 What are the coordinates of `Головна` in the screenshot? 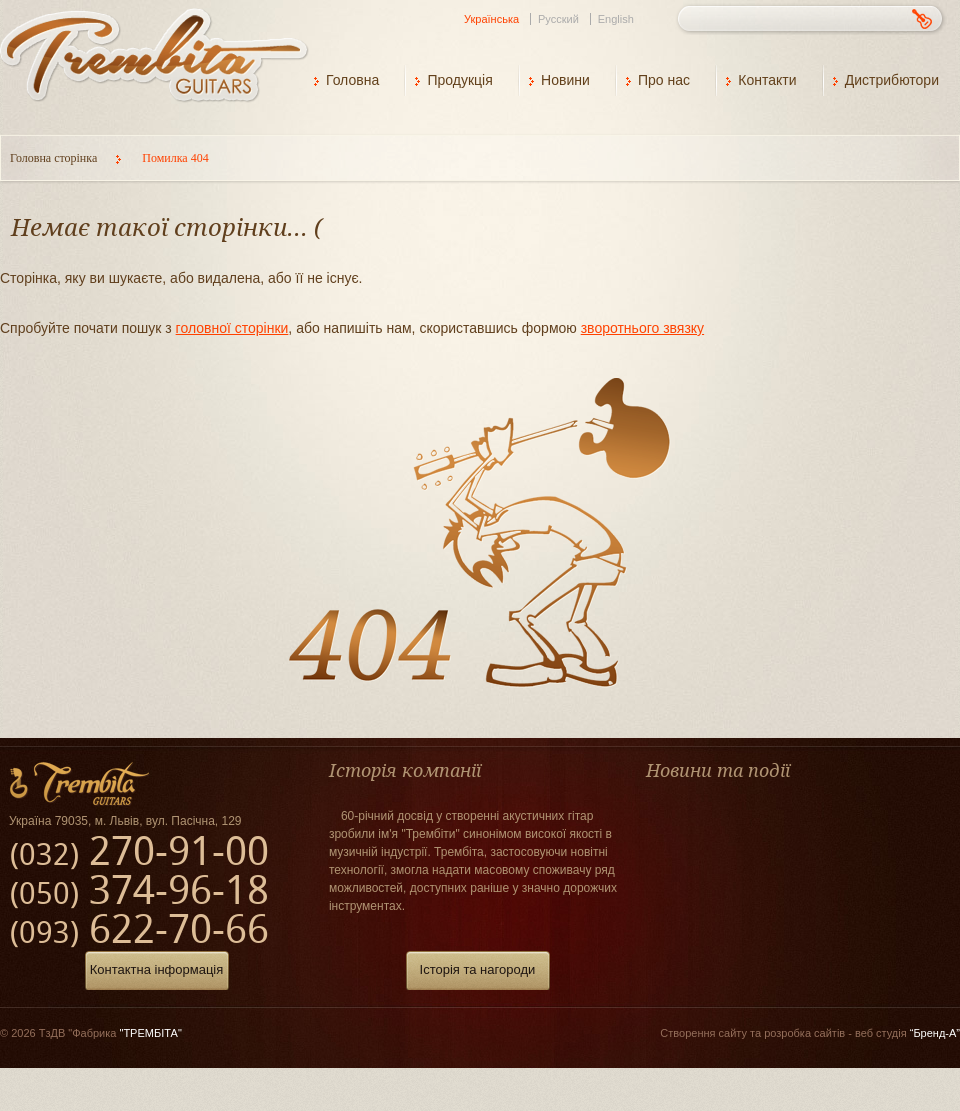 It's located at (352, 80).